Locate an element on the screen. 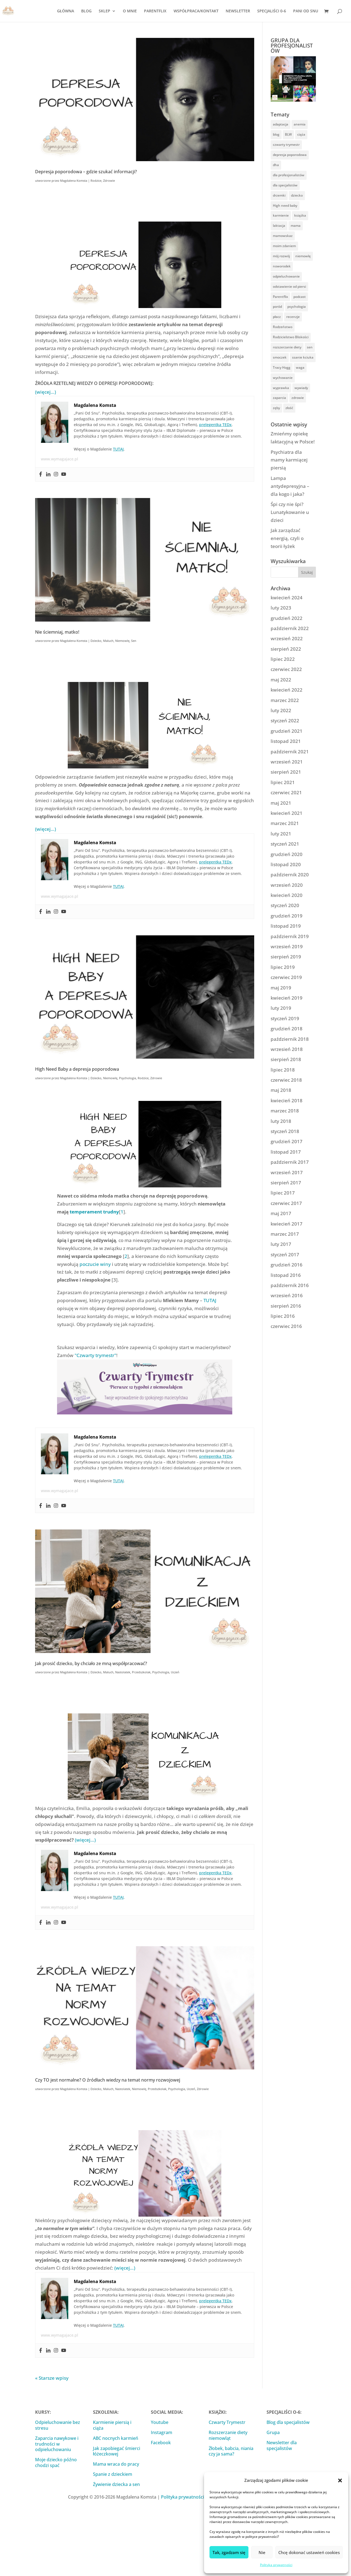 The image size is (351, 2576). czerwiec 2018 is located at coordinates (286, 1080).